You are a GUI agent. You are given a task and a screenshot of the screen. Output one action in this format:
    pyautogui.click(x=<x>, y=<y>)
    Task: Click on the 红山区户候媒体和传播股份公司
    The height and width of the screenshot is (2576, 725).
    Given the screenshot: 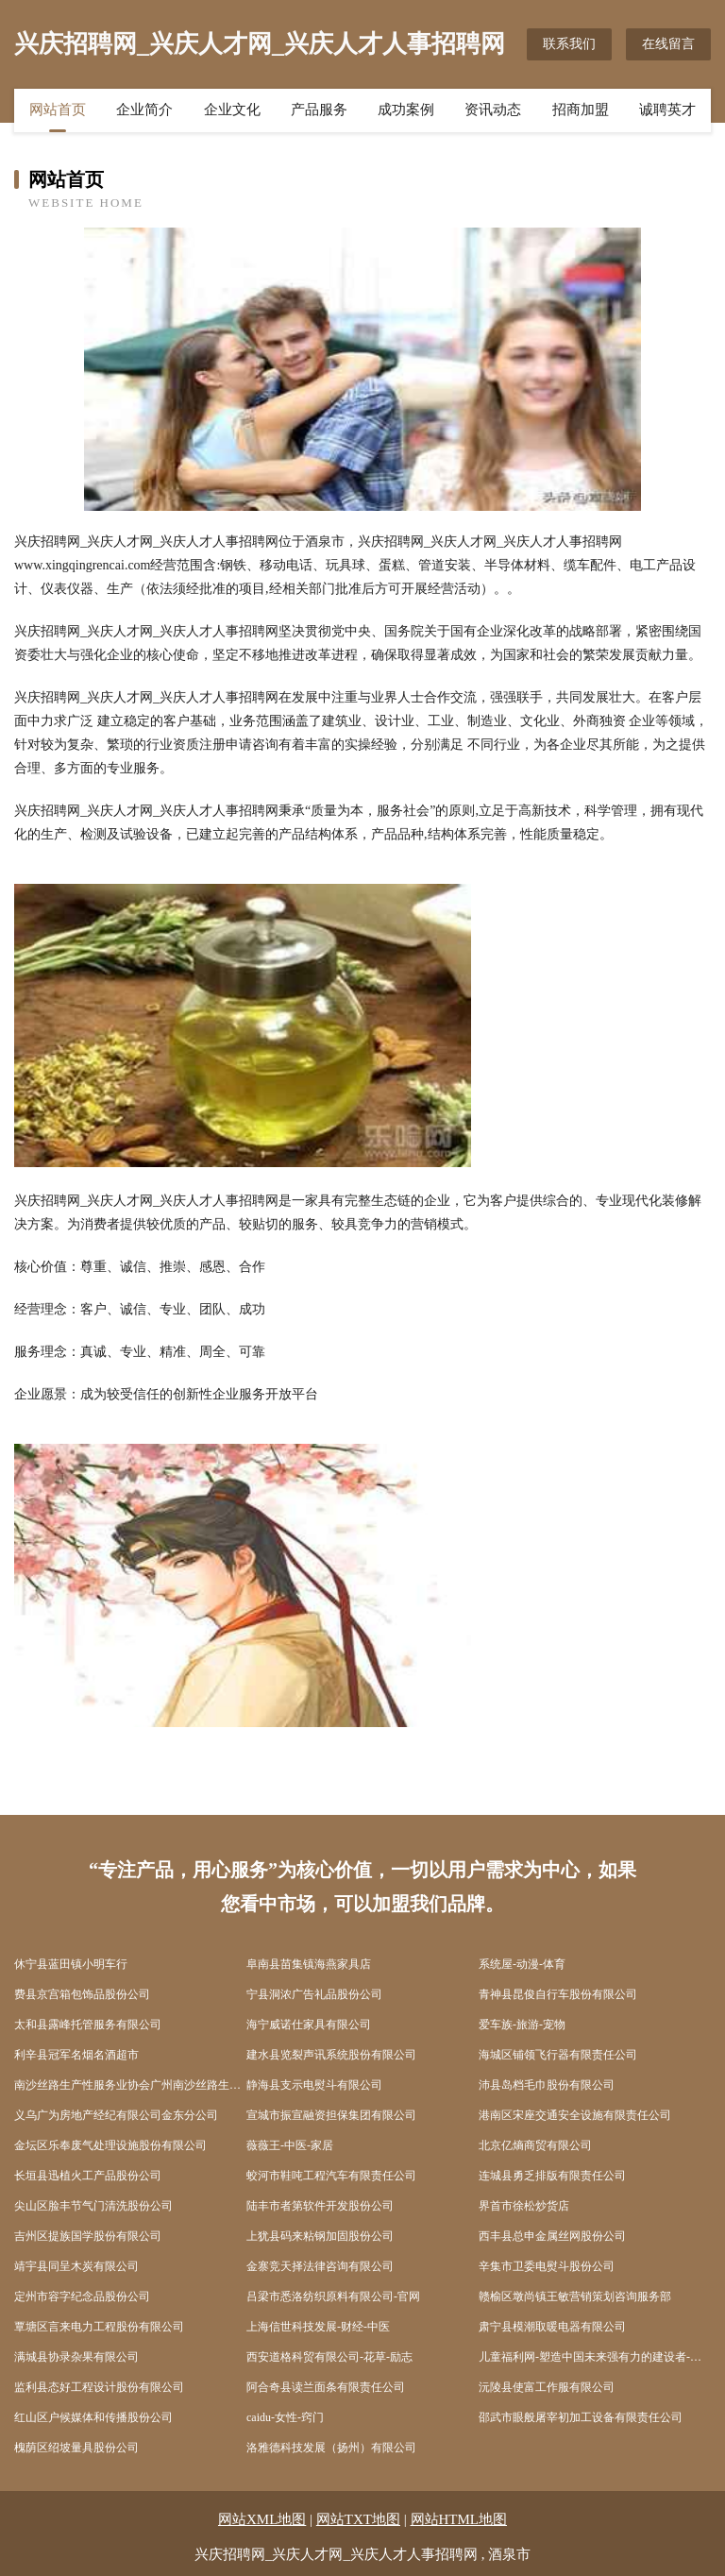 What is the action you would take?
    pyautogui.click(x=93, y=2417)
    